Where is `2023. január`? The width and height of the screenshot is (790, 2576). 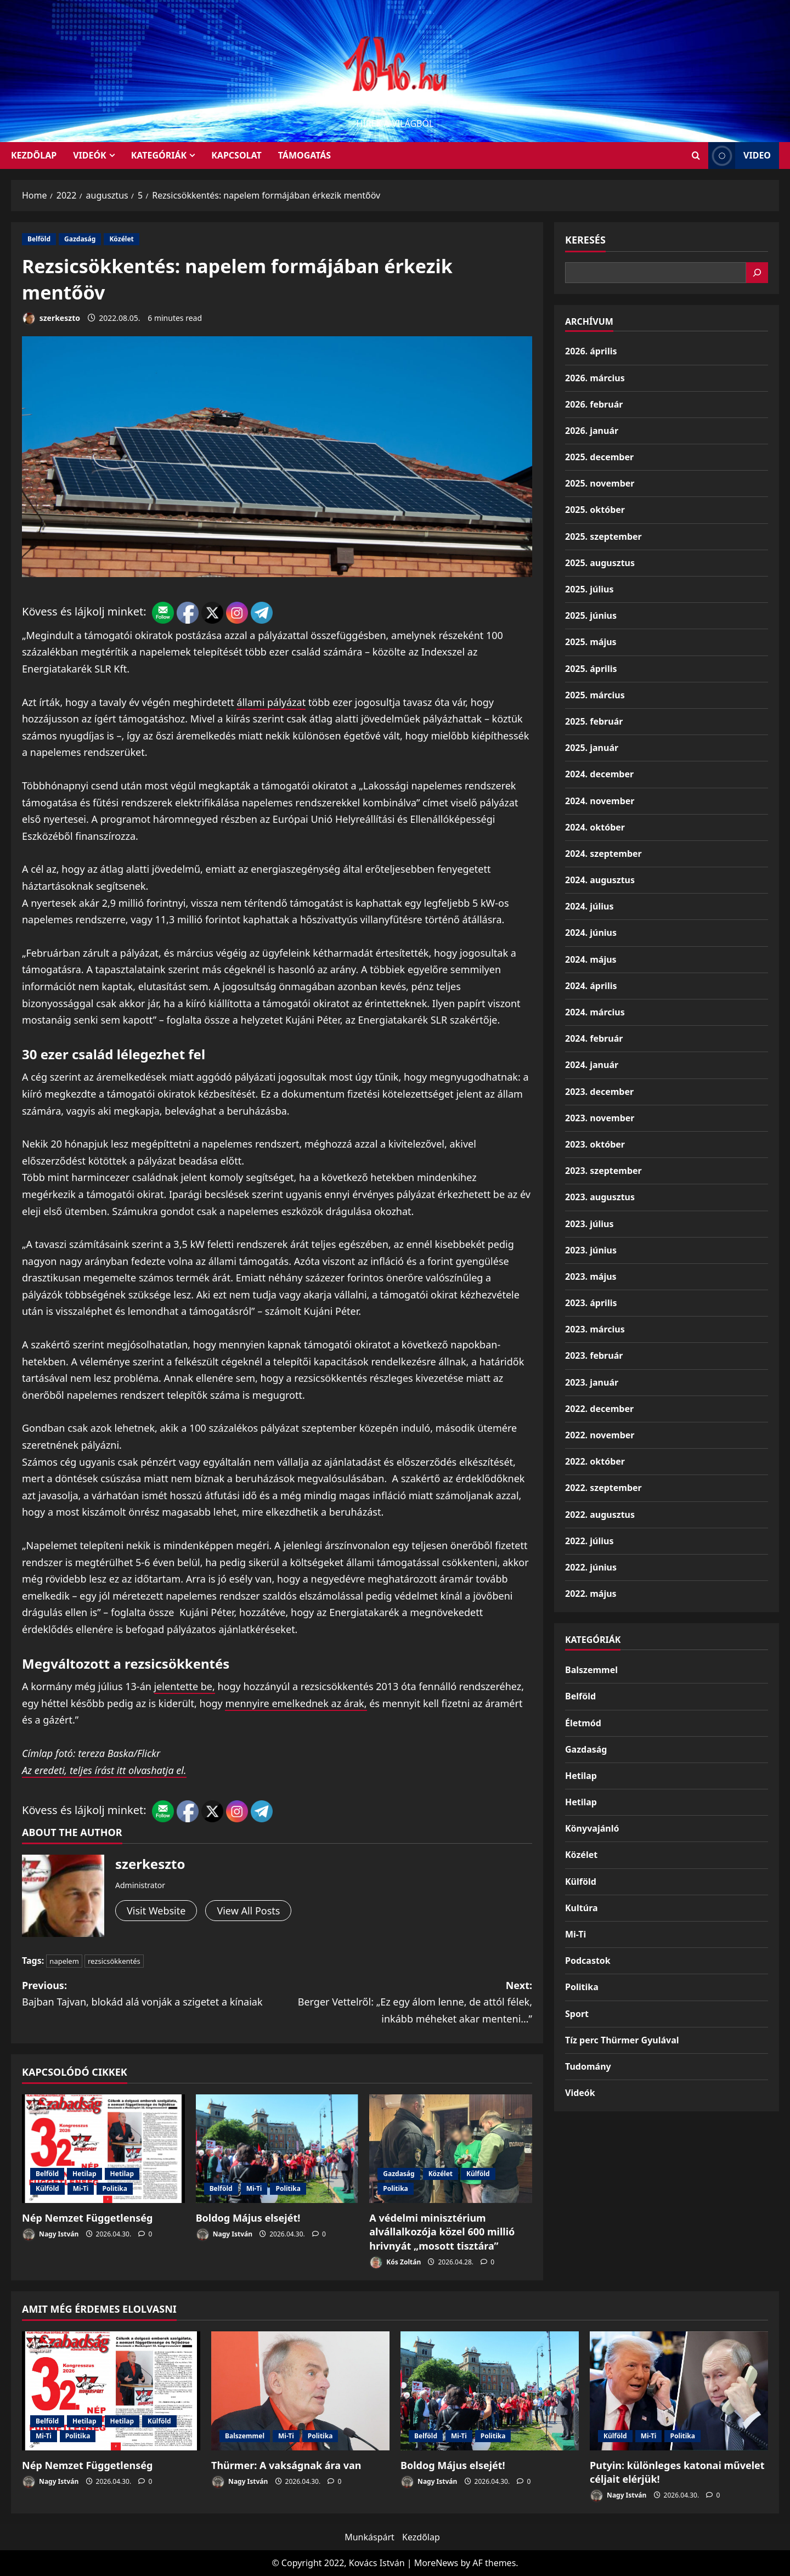 2023. január is located at coordinates (591, 1382).